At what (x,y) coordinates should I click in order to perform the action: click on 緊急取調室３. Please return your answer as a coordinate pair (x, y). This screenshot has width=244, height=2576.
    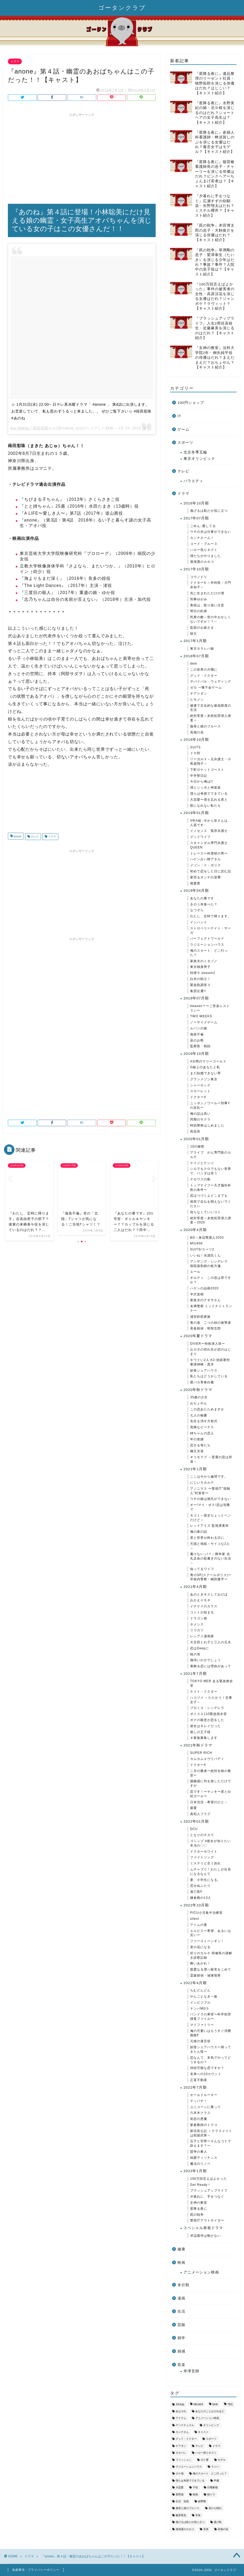
    Looking at the image, I should click on (200, 985).